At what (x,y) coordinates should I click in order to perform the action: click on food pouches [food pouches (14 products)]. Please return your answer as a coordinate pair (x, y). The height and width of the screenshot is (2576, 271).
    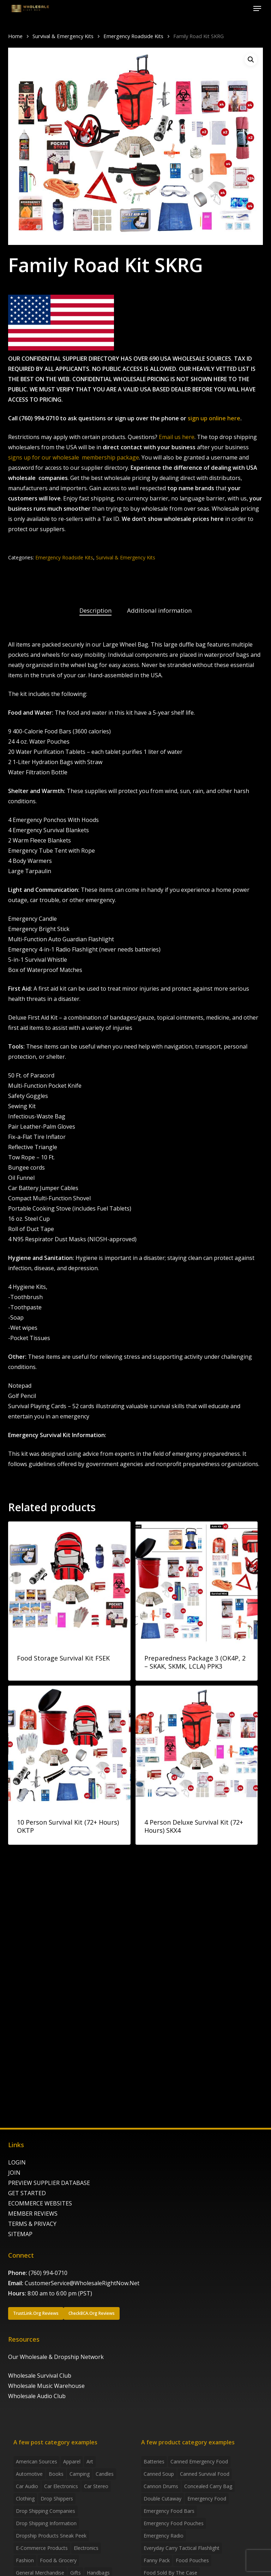
    Looking at the image, I should click on (192, 2560).